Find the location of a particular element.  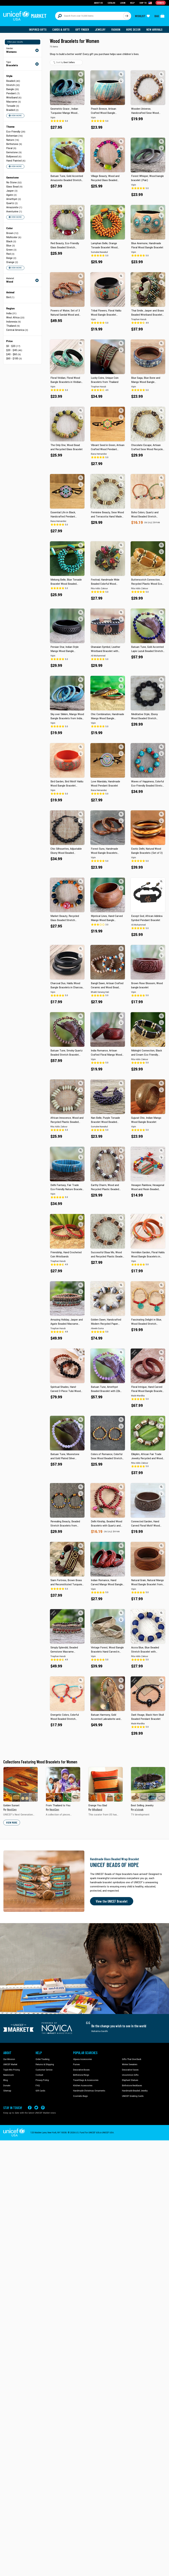

Black is located at coordinates (11, 241).